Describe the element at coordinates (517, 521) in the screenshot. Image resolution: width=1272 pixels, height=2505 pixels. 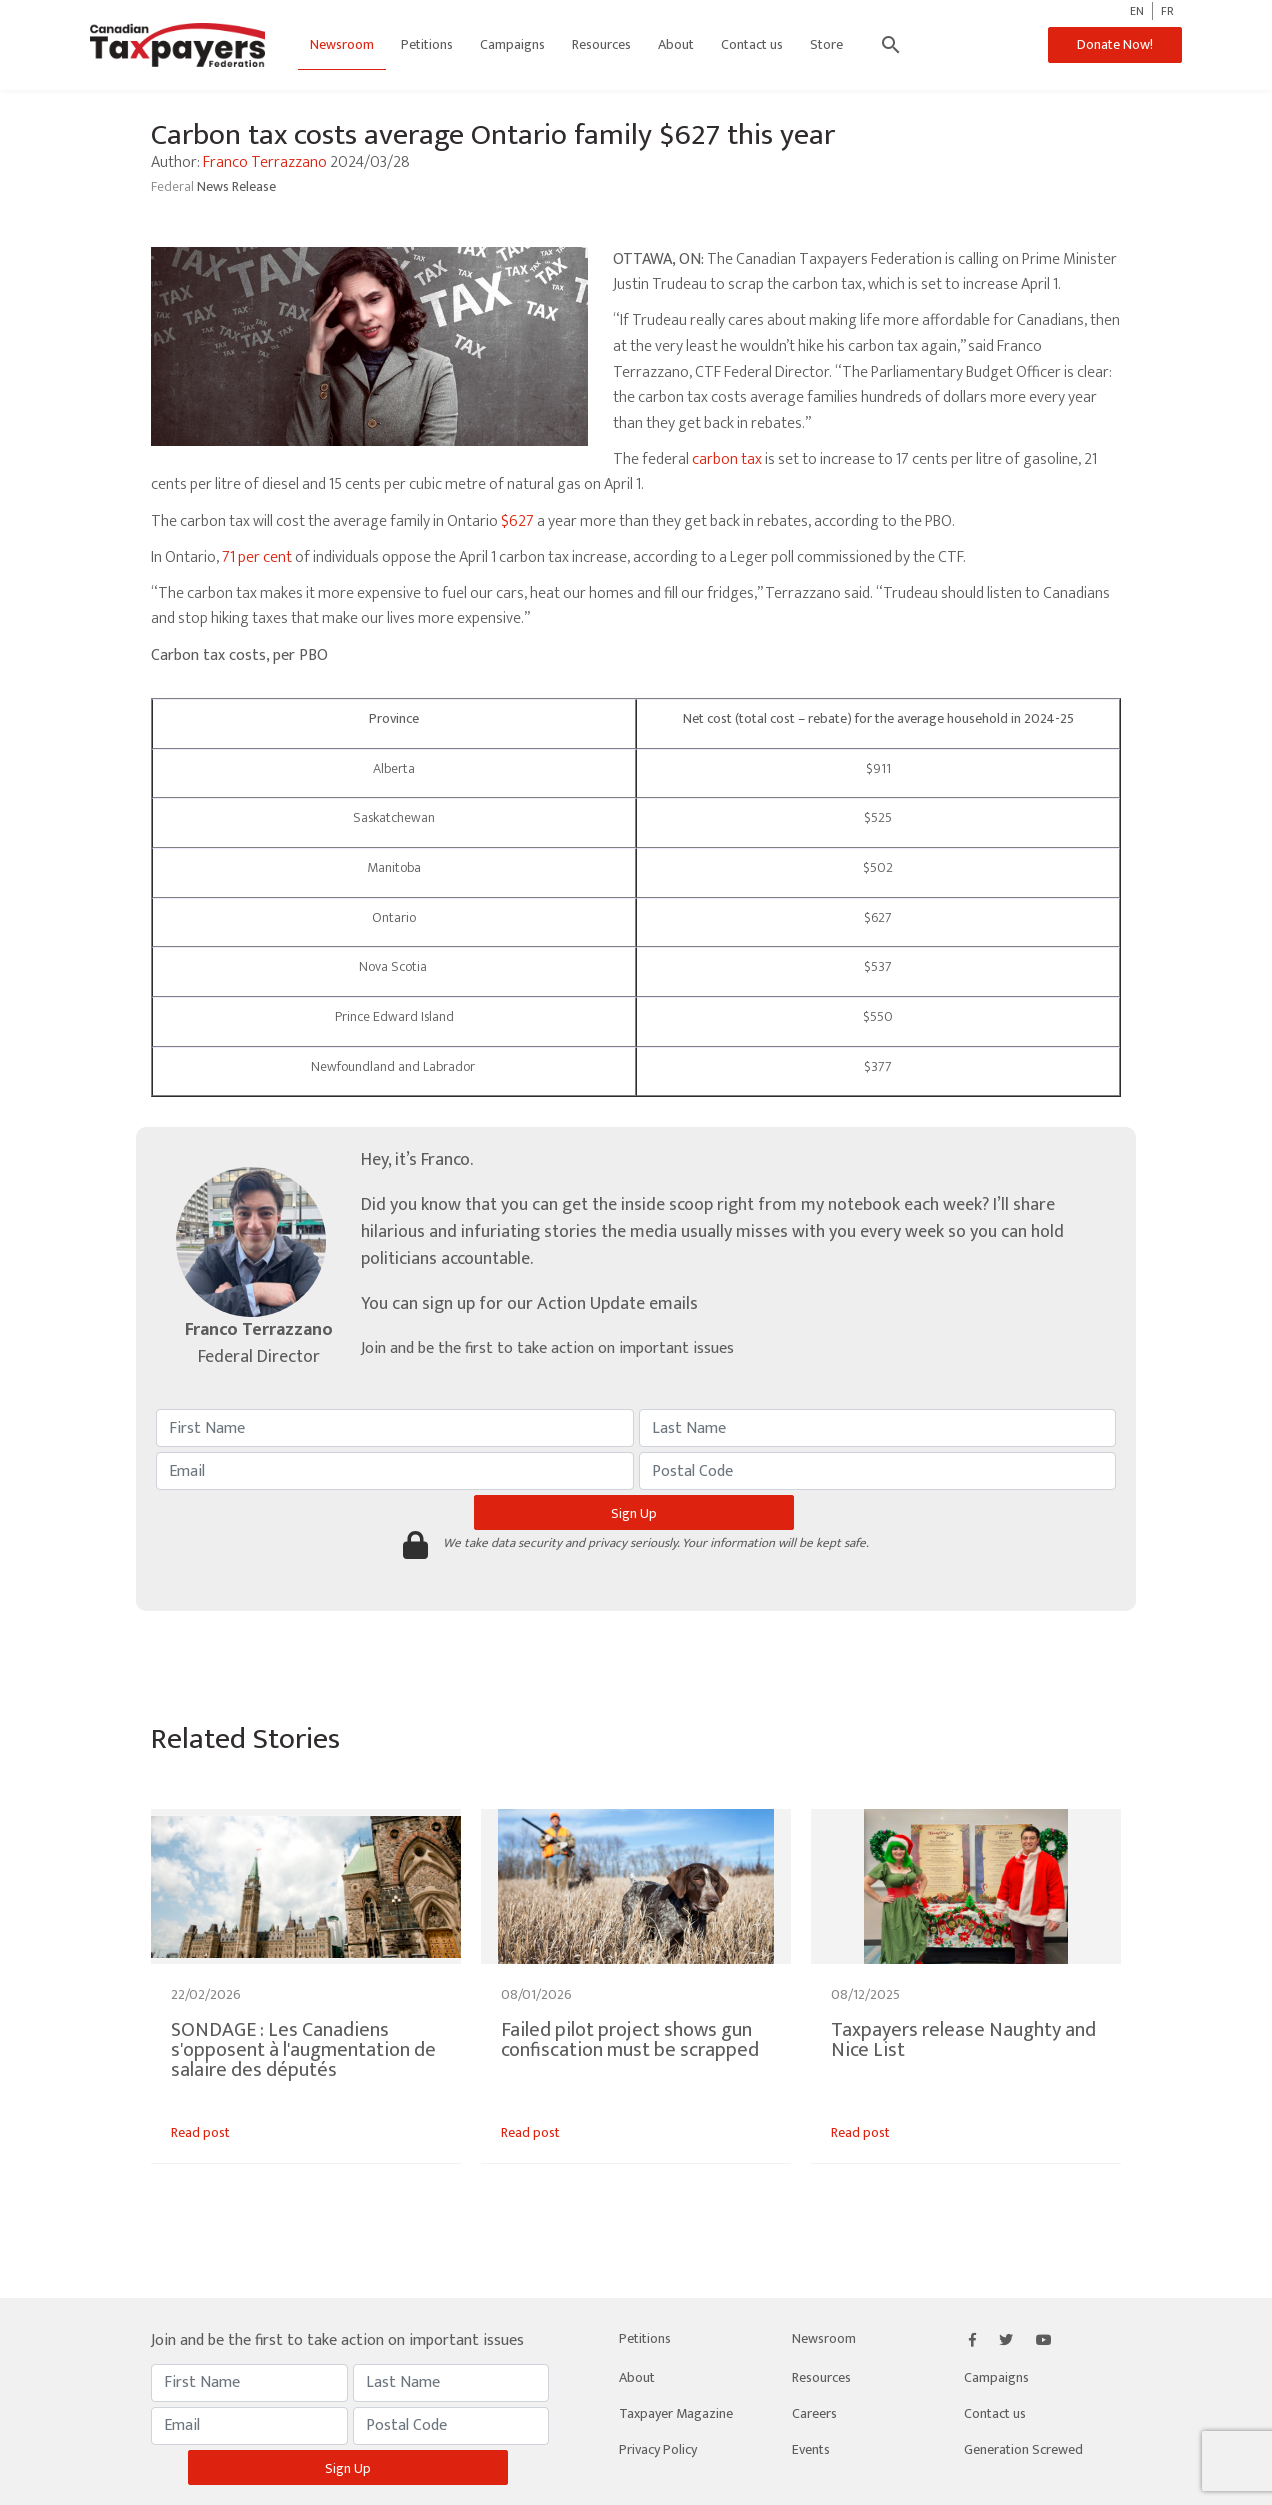
I see `$627` at that location.